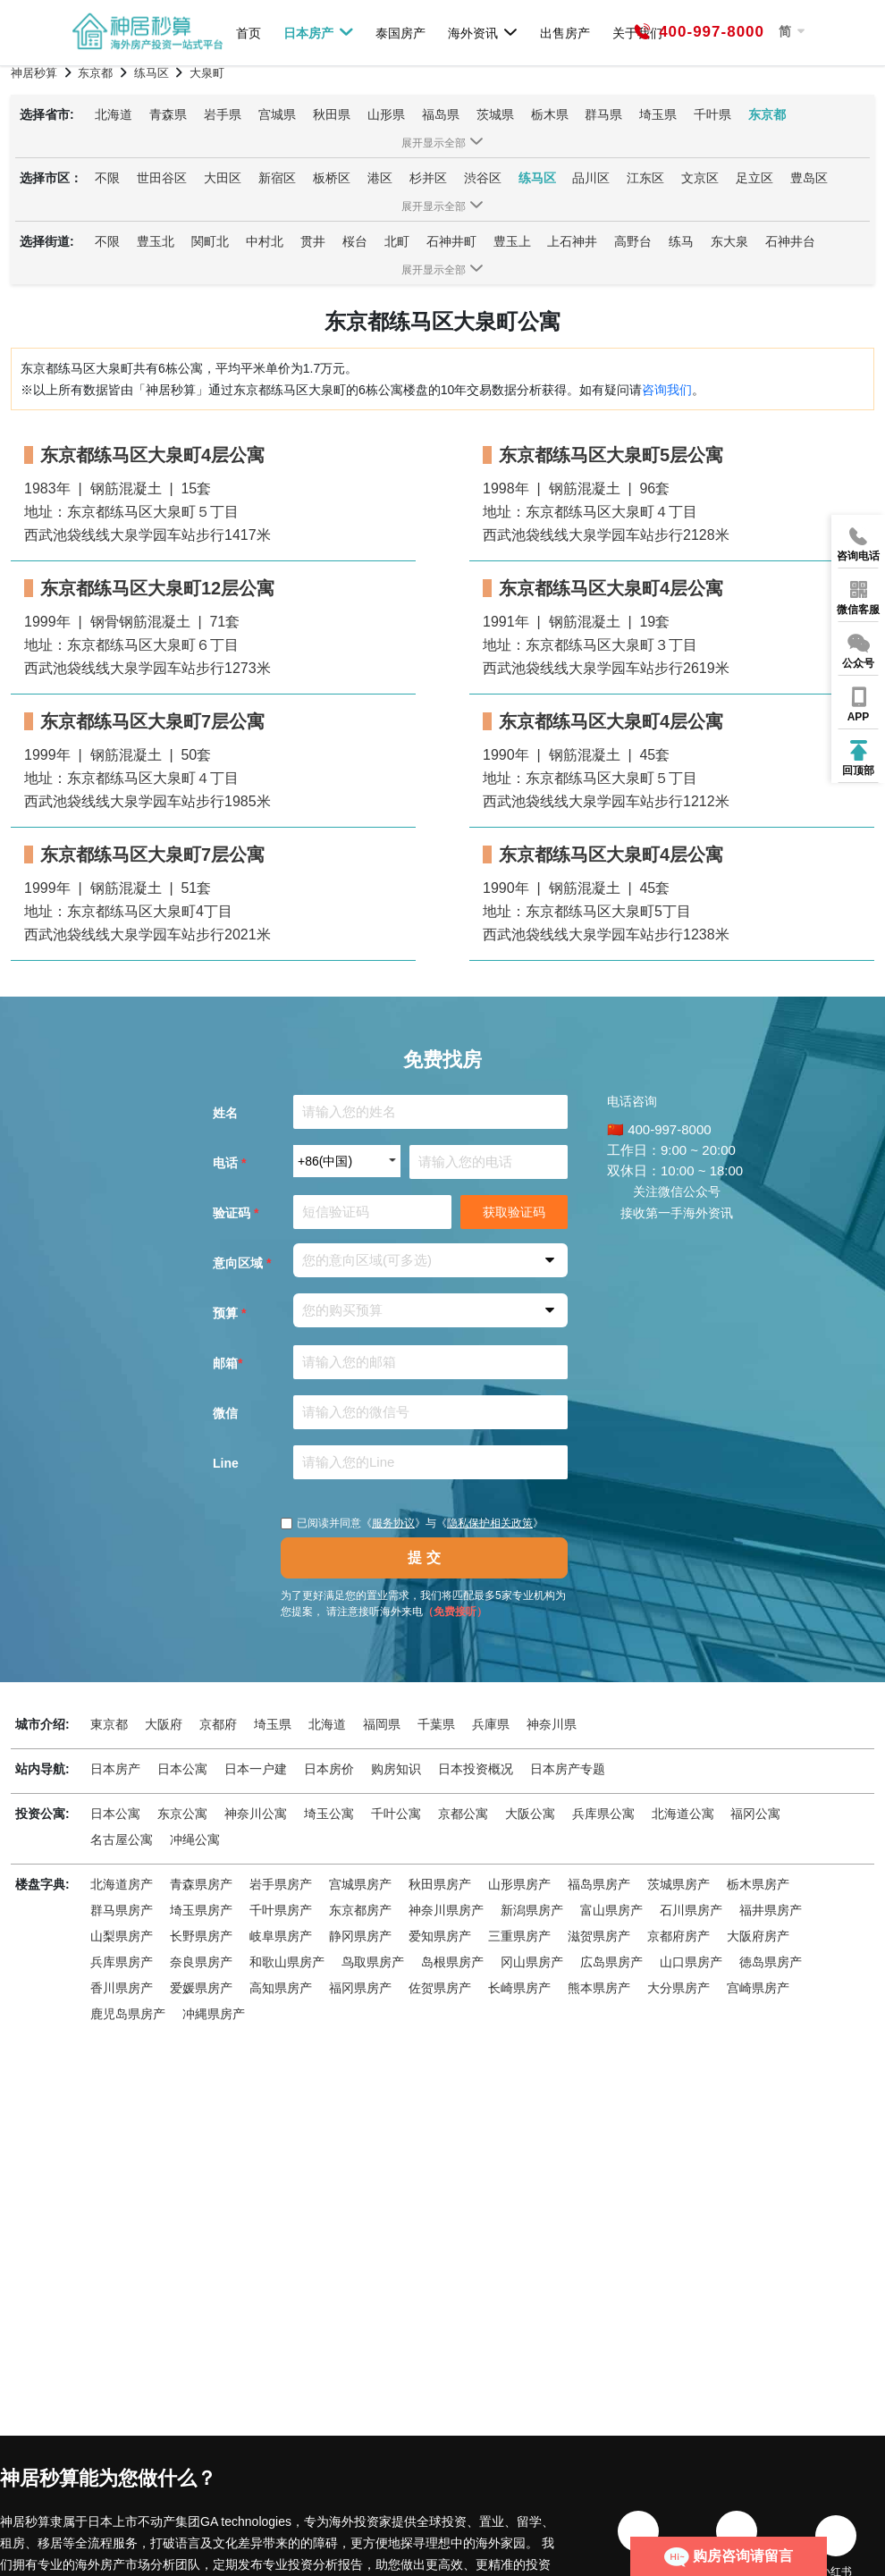 The height and width of the screenshot is (2576, 885). What do you see at coordinates (121, 1910) in the screenshot?
I see `群马県房产` at bounding box center [121, 1910].